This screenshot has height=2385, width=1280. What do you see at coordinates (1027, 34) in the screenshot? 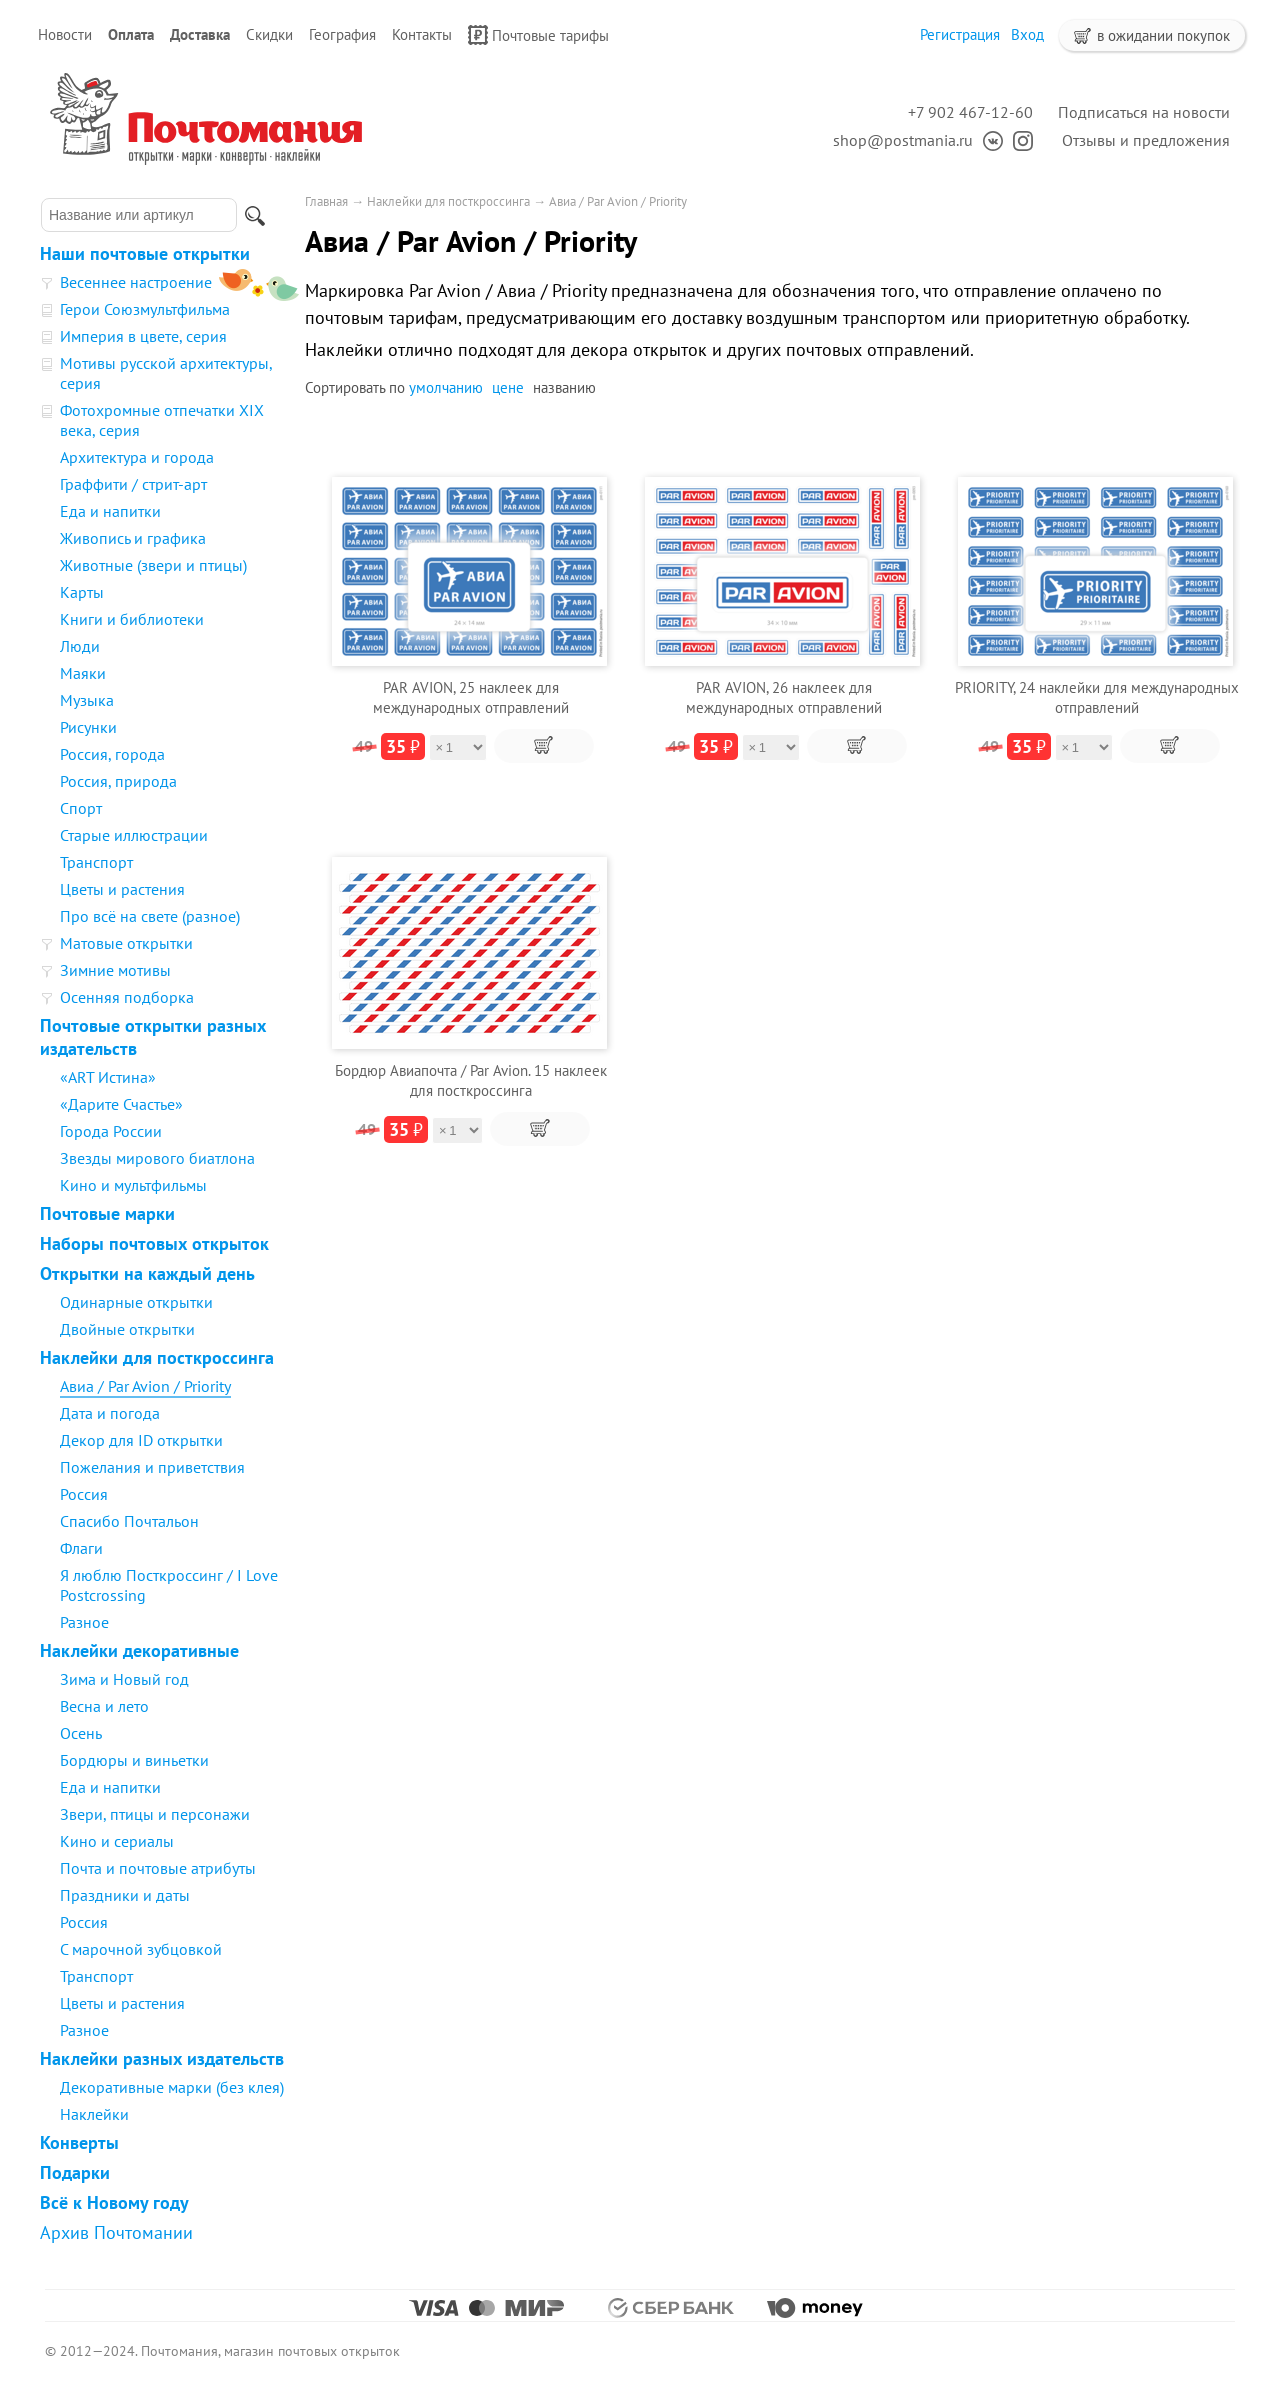
I see `Вход` at bounding box center [1027, 34].